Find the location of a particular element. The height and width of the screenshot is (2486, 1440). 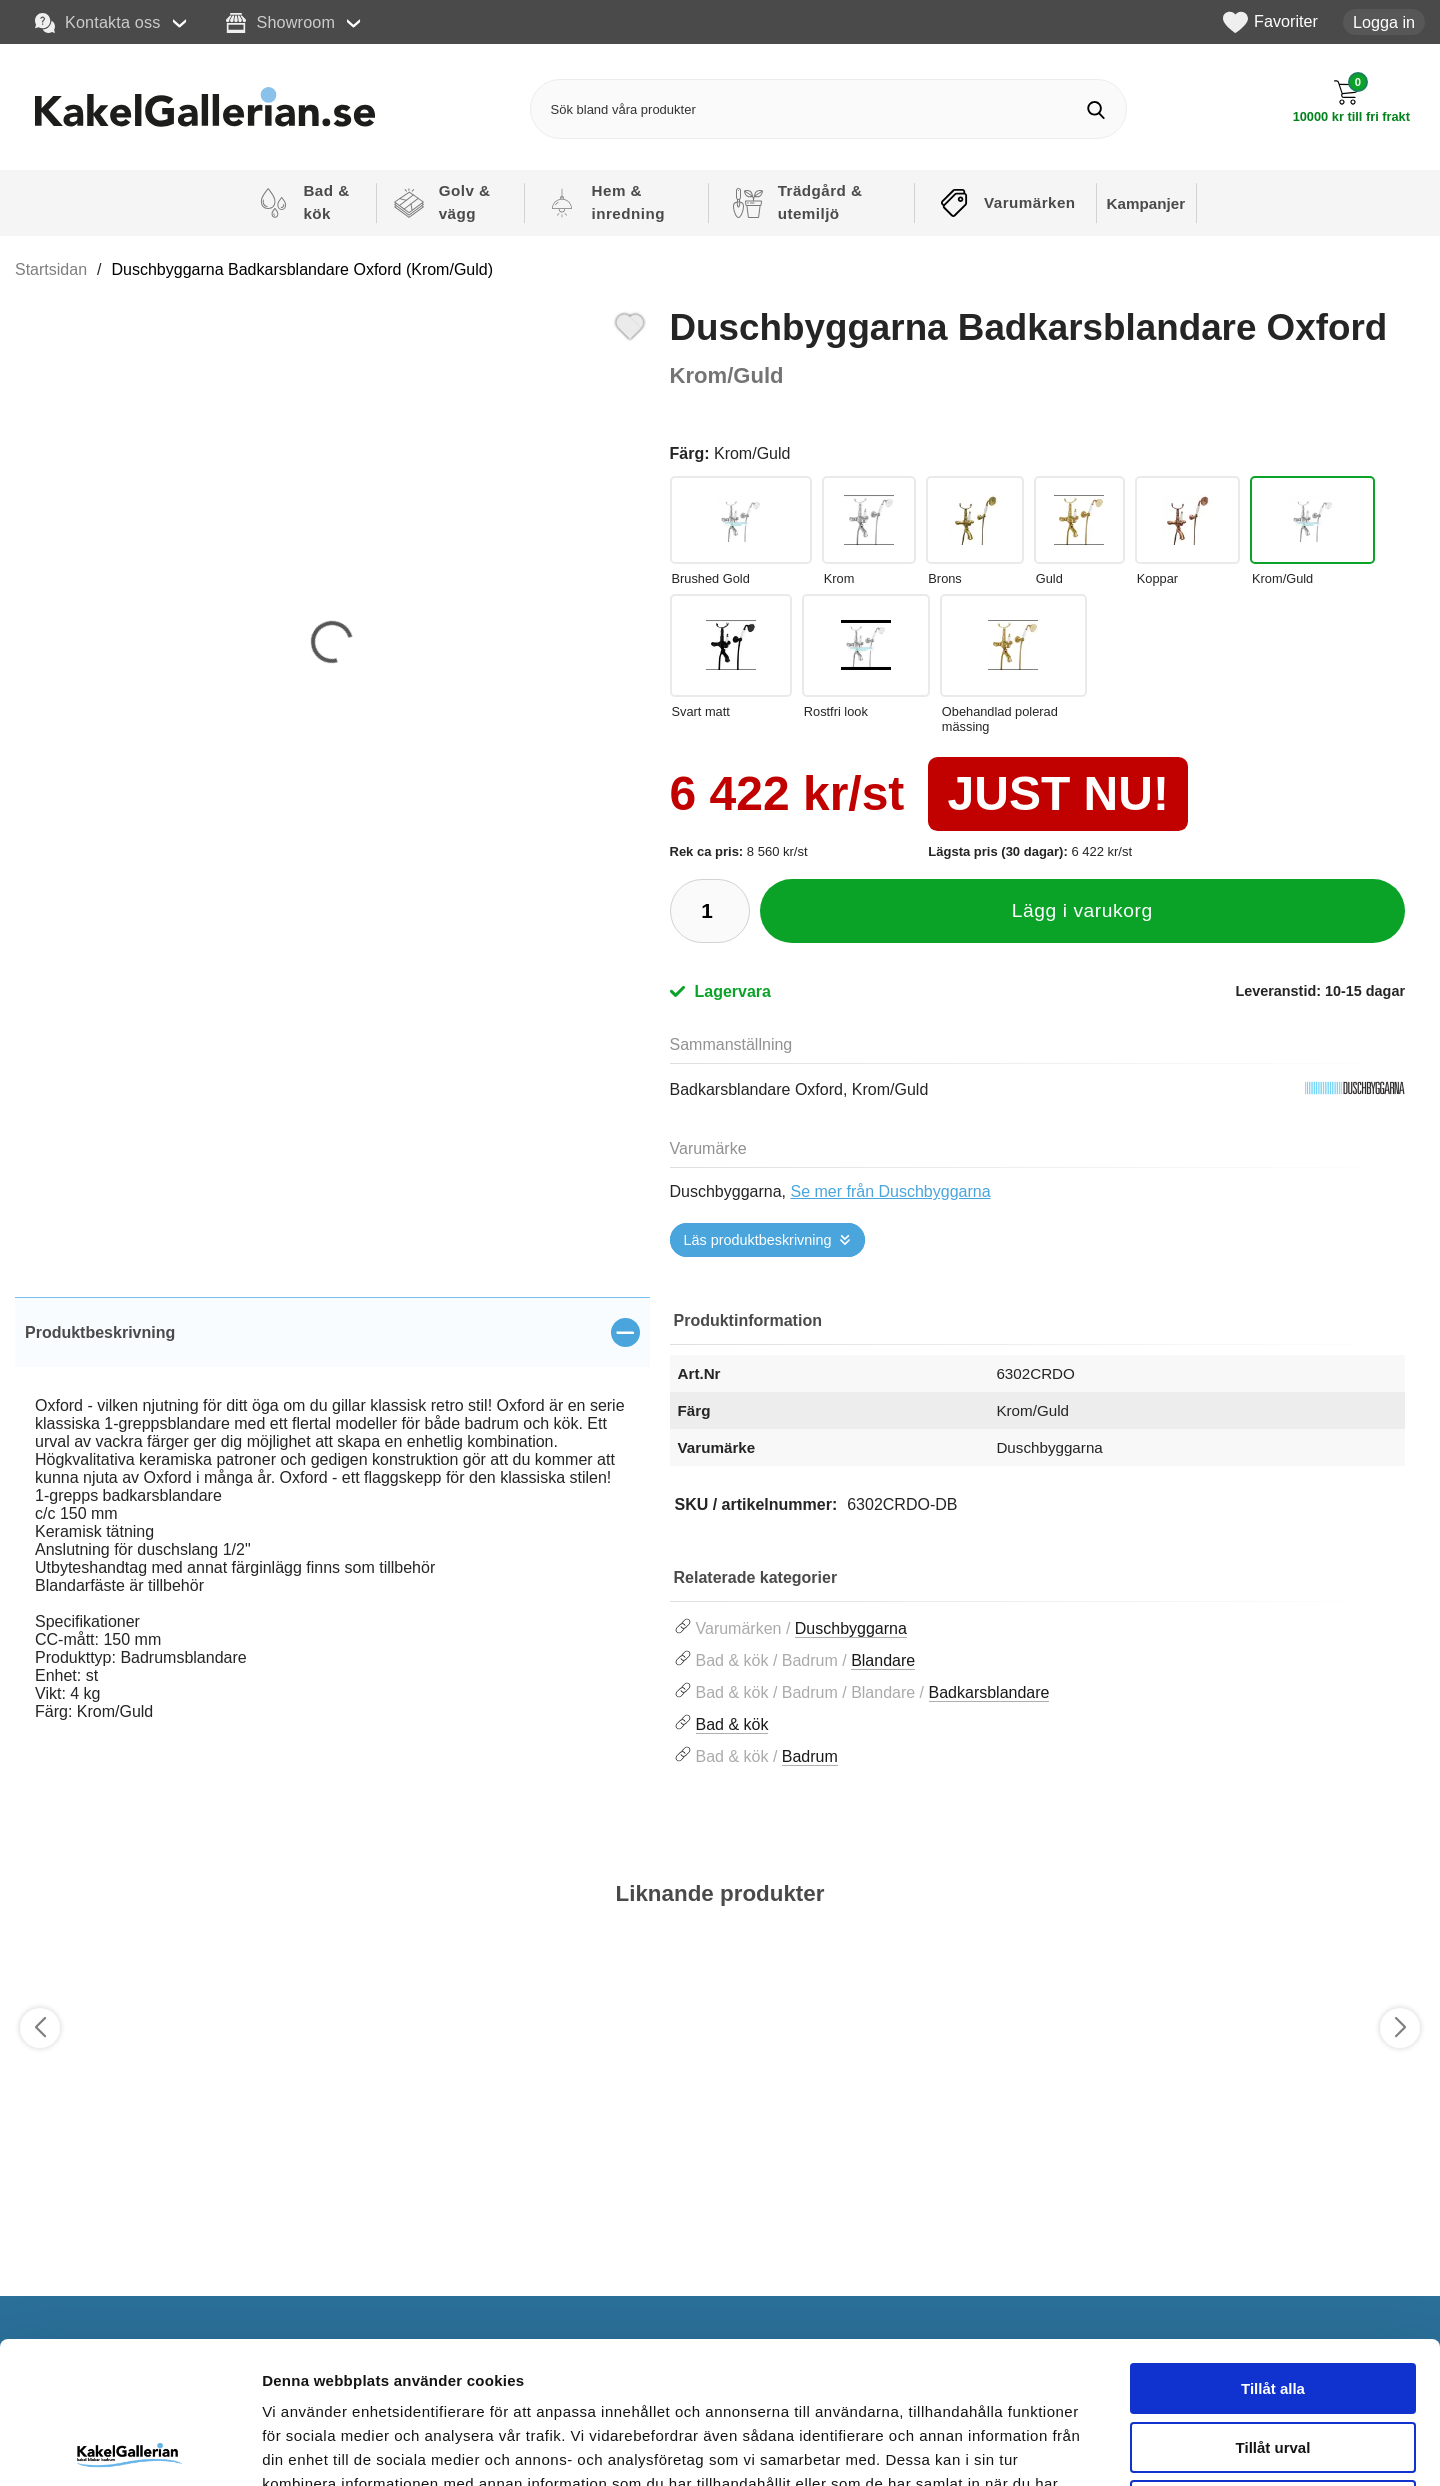

Avvisa is located at coordinates (1273, 2358).